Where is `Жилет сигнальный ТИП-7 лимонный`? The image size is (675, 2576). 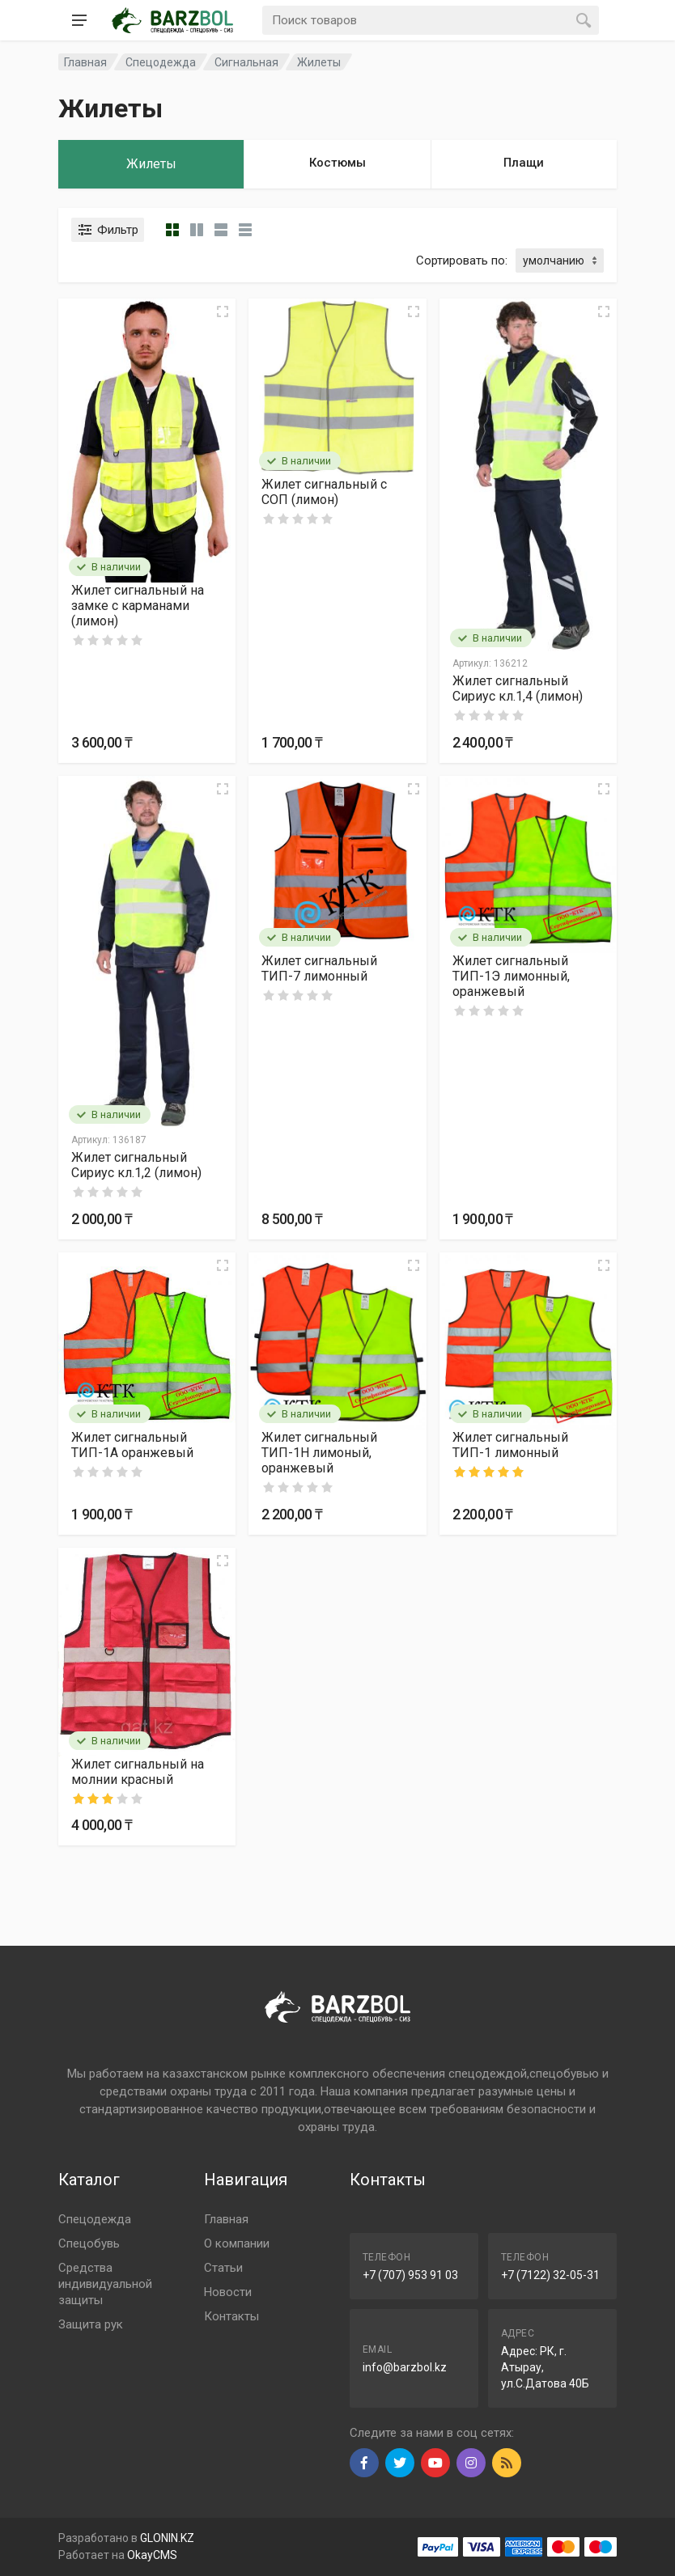
Жилет сигнальный ТИП-7 лимонный is located at coordinates (319, 968).